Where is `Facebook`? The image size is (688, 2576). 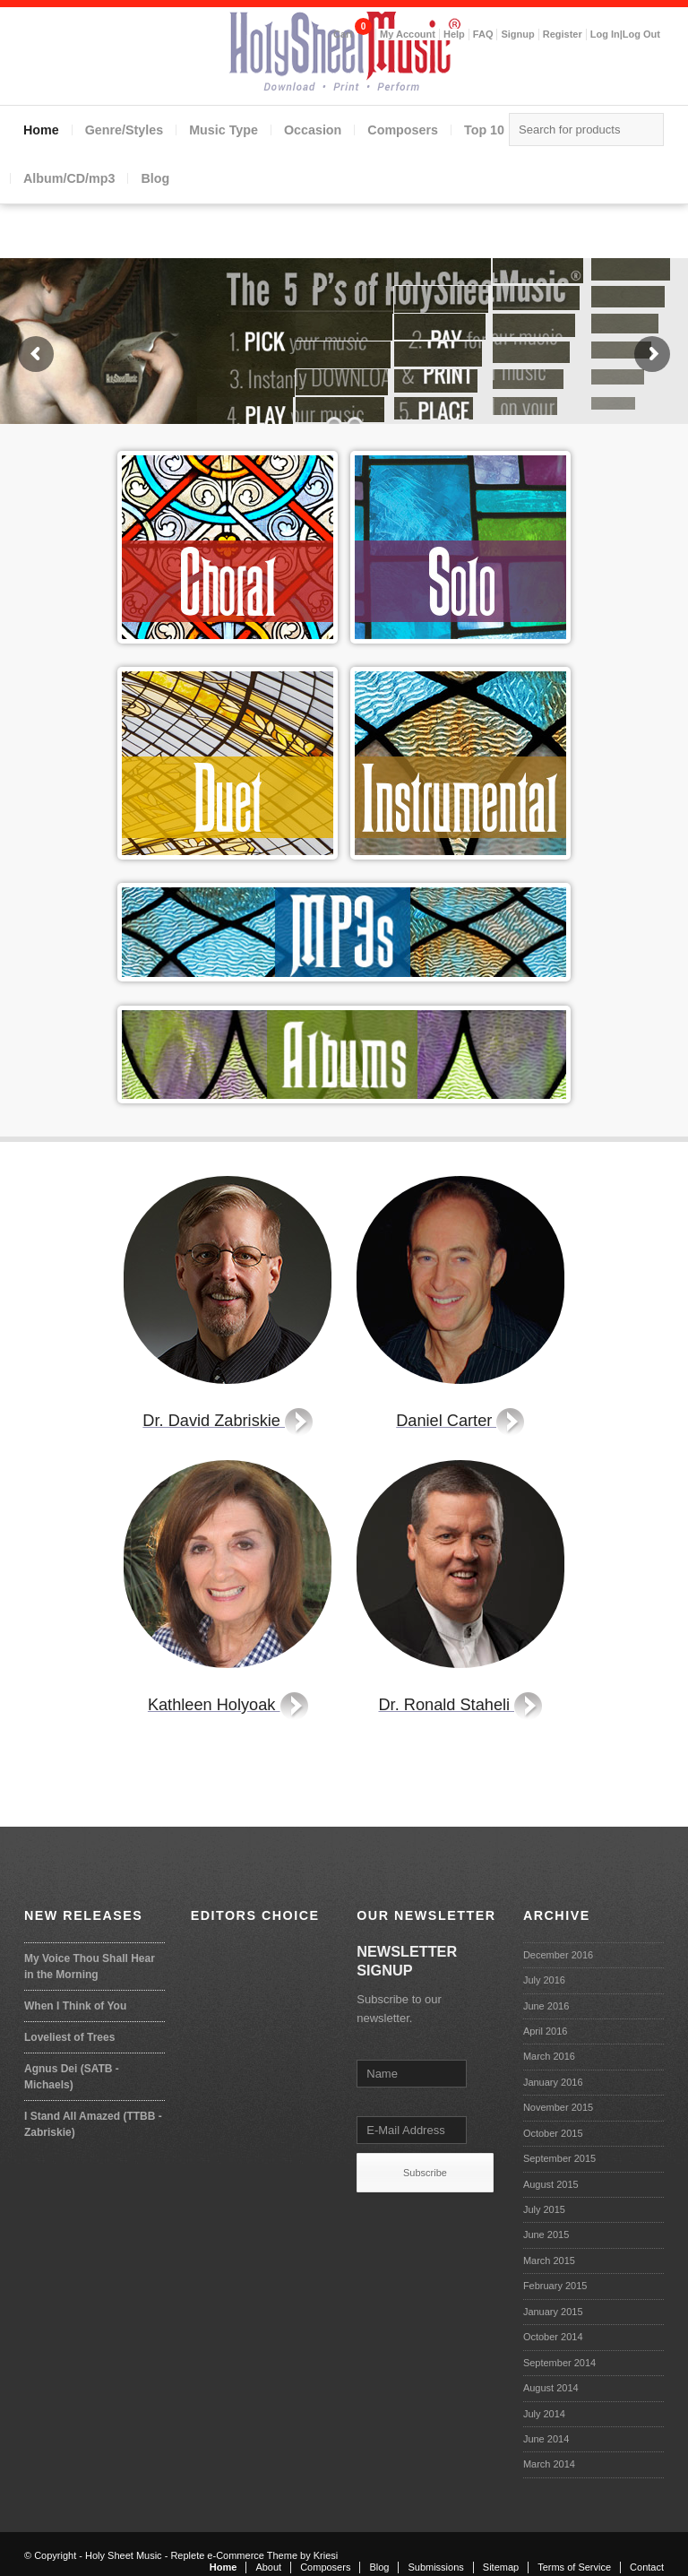
Facebook is located at coordinates (610, 70).